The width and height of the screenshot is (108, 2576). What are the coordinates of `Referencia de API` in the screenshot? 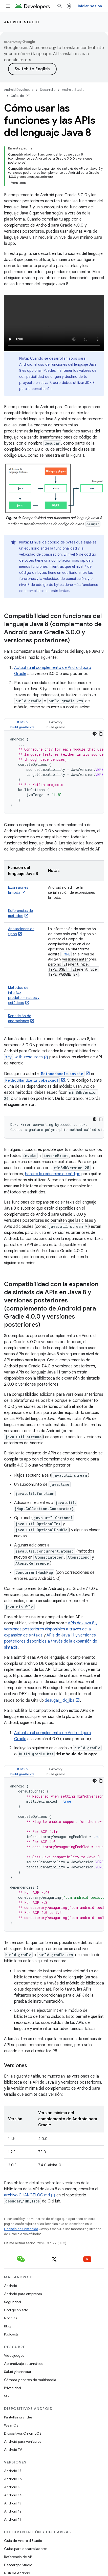 It's located at (18, 2557).